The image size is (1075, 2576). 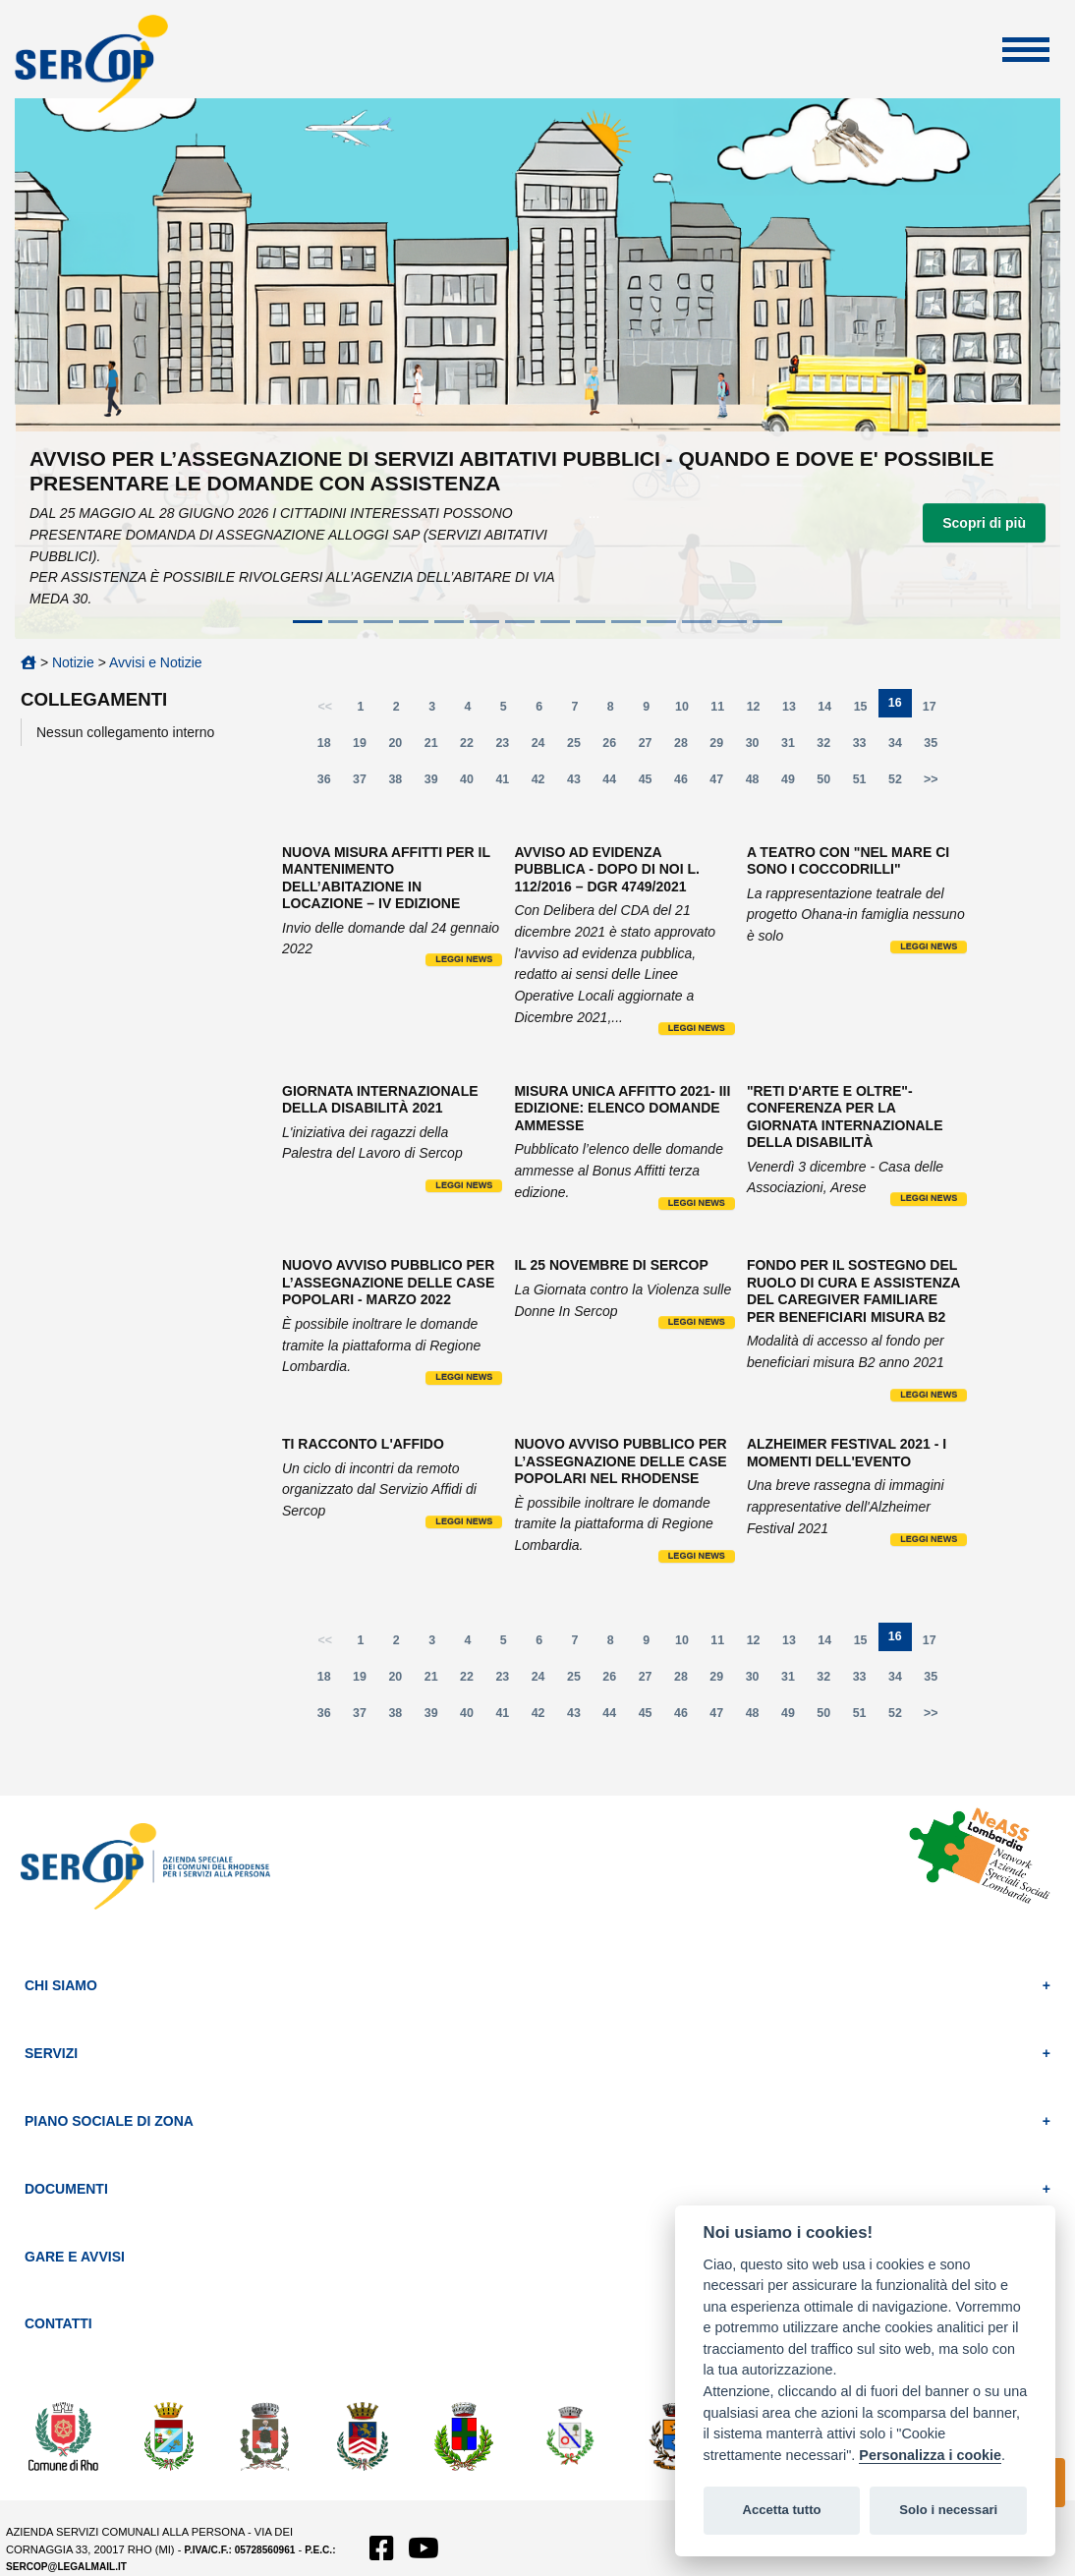 I want to click on 10, so click(x=688, y=711).